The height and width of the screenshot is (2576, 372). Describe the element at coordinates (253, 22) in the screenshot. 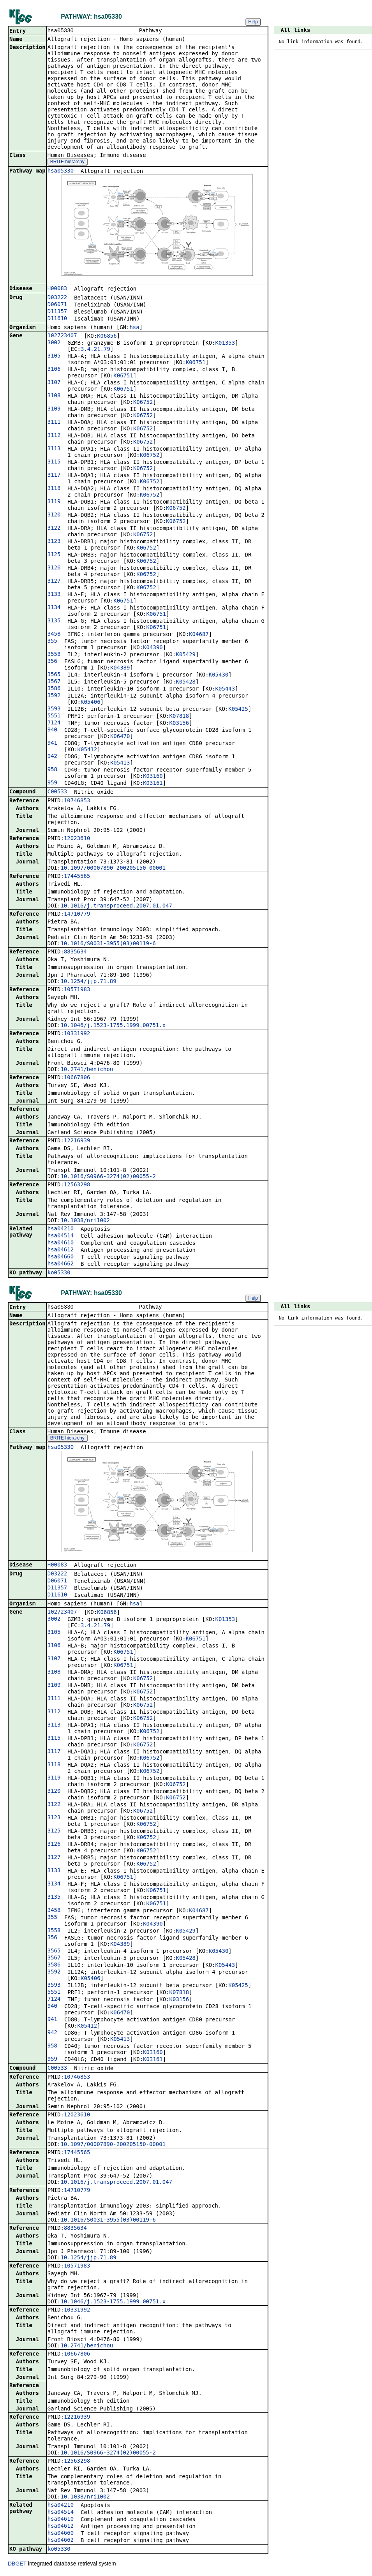

I see `Help` at that location.